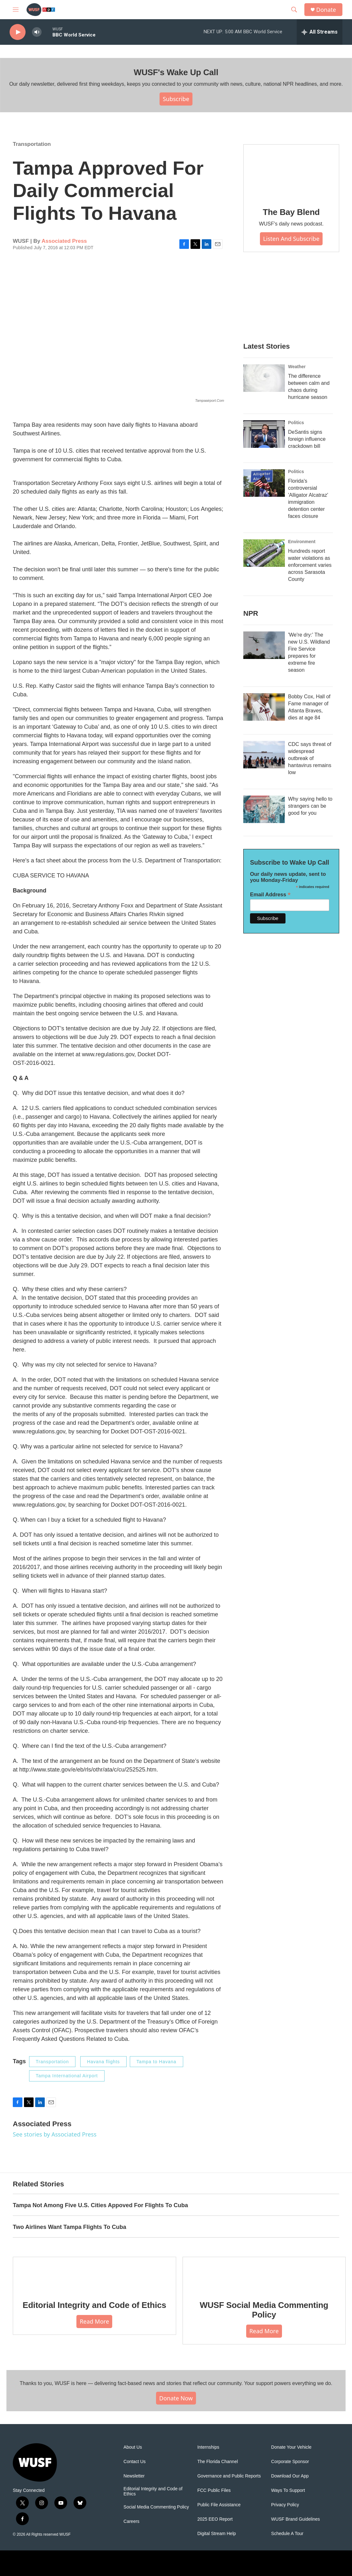 This screenshot has height=2576, width=352. Describe the element at coordinates (156, 2507) in the screenshot. I see `Social Media Commenting Policy` at that location.